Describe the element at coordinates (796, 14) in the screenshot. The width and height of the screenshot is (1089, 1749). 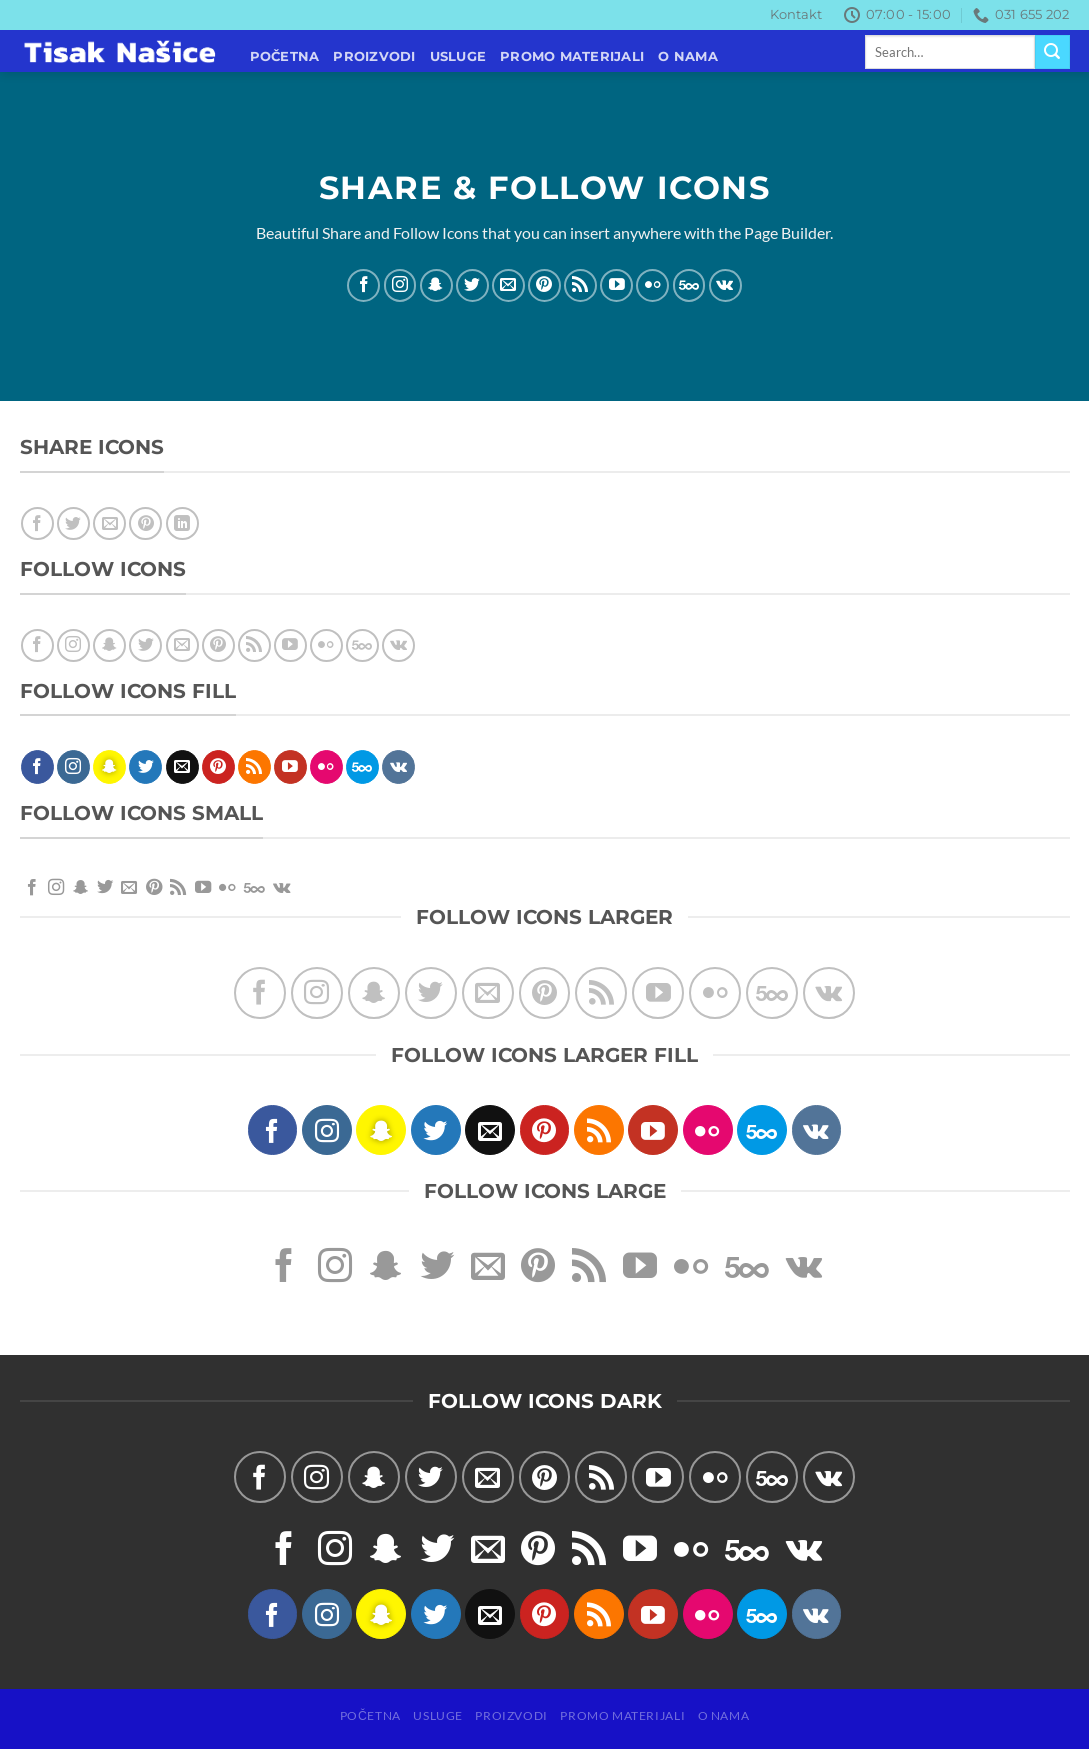
I see `Kontakt` at that location.